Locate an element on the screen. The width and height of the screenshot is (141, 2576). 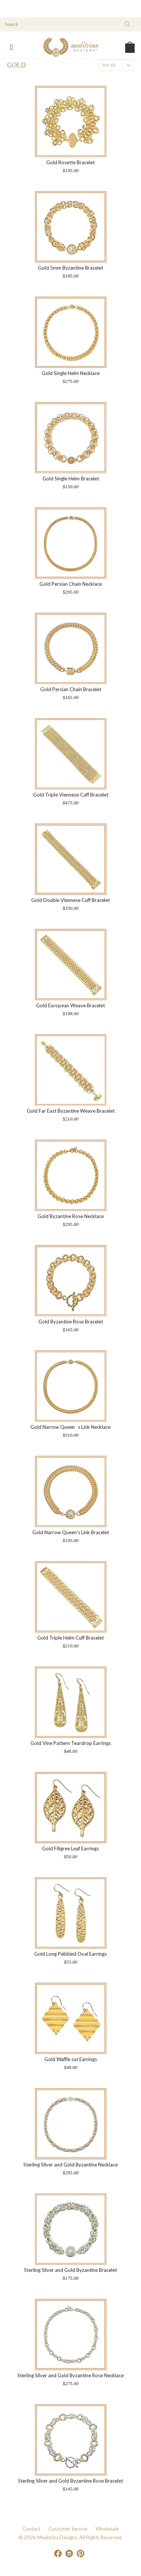
Gold Byzantine Rose Bracelet is located at coordinates (70, 1322).